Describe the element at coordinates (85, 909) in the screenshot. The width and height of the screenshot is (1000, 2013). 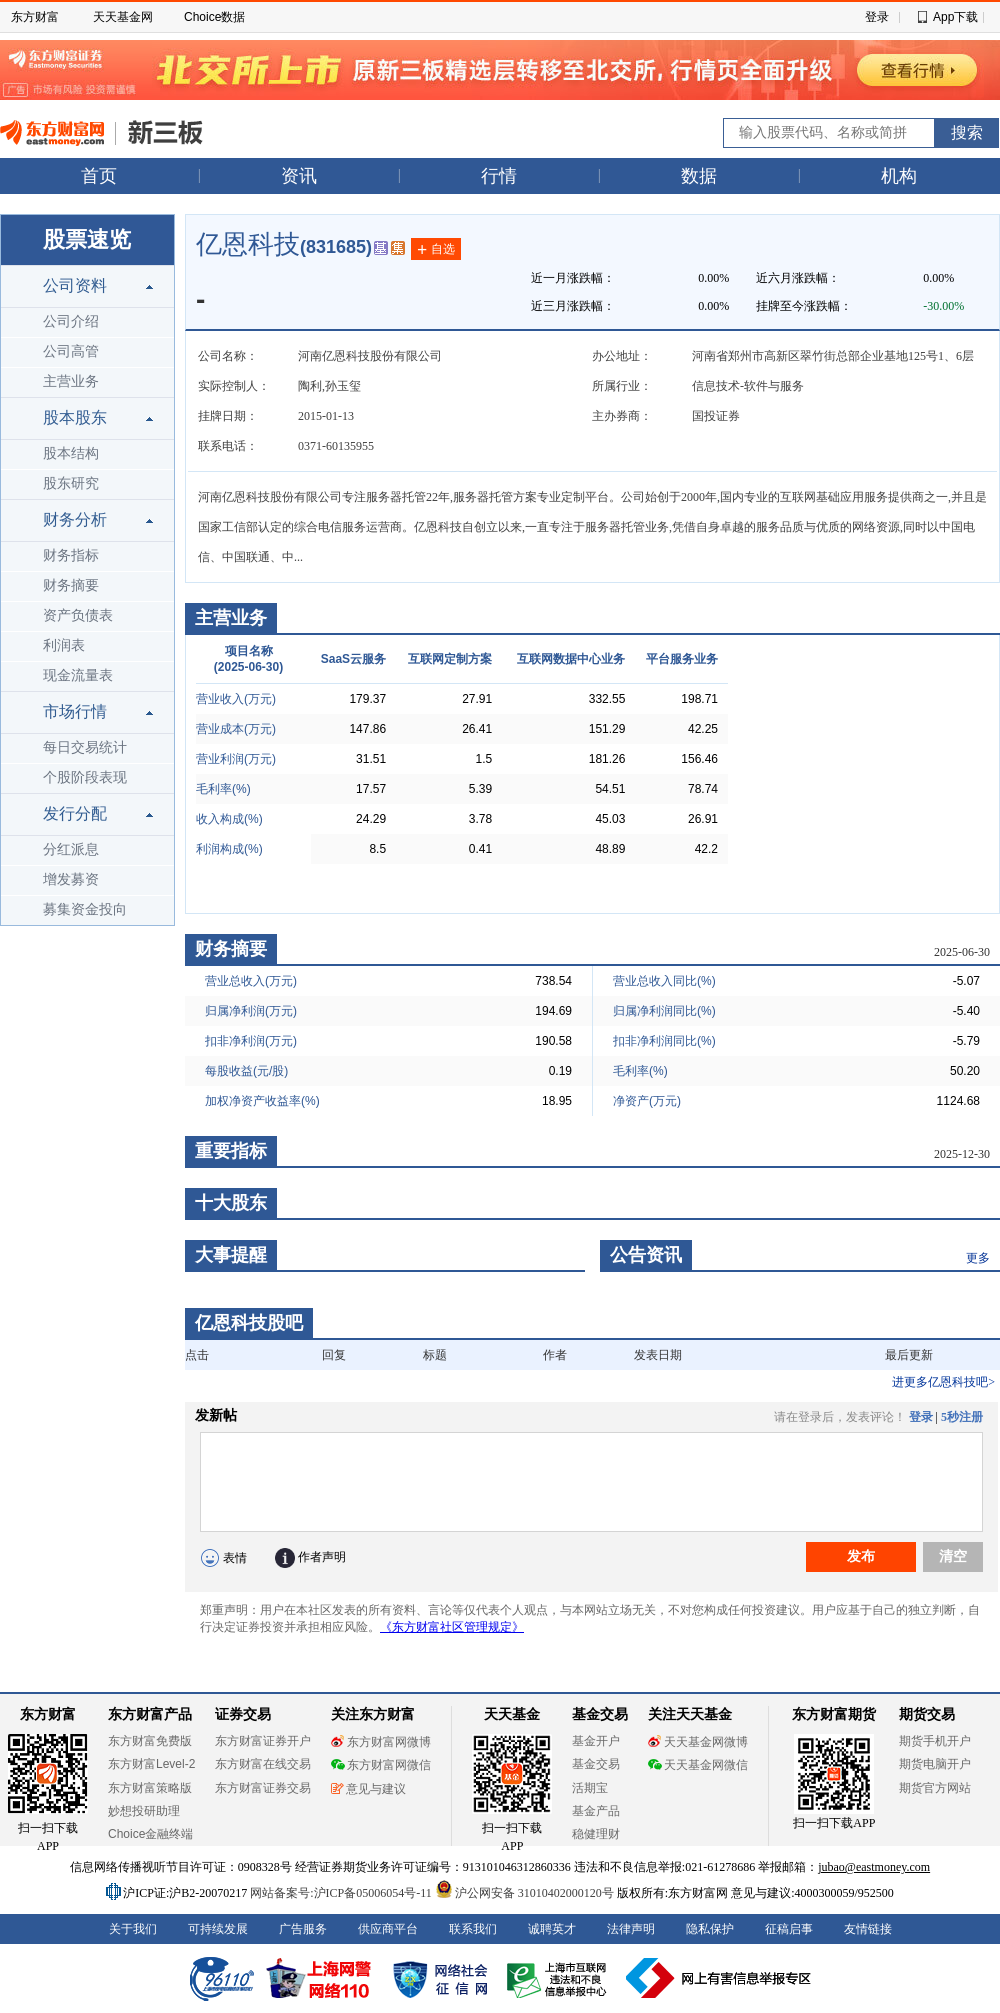
I see `募集资金投向` at that location.